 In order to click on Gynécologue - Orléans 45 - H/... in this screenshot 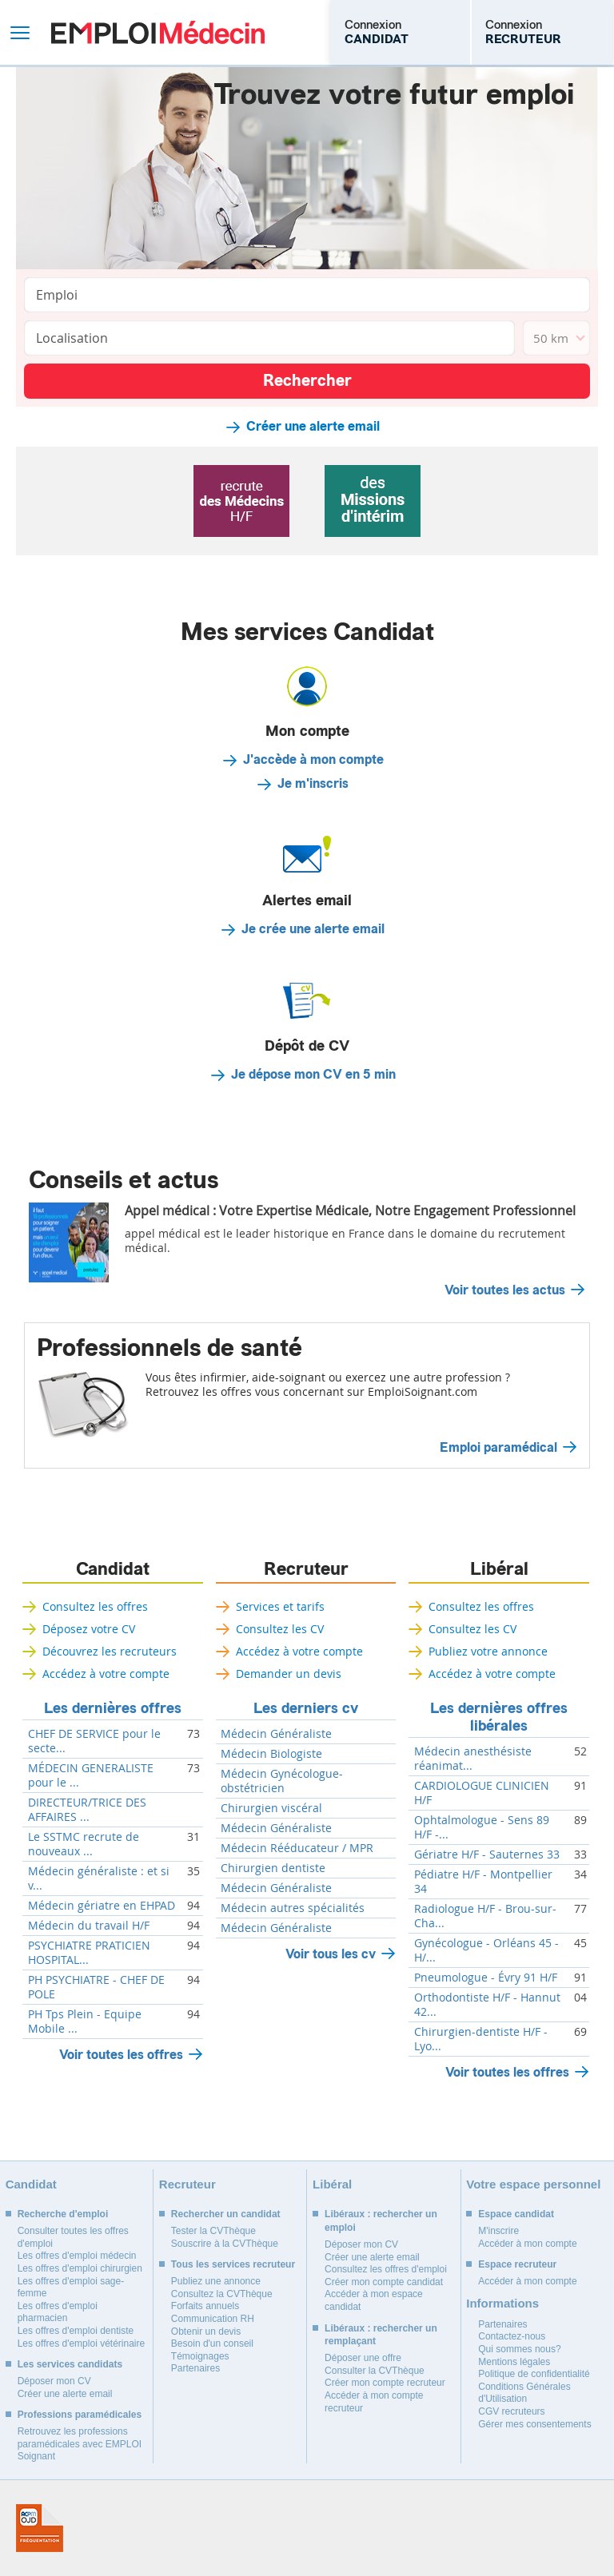, I will do `click(486, 1950)`.